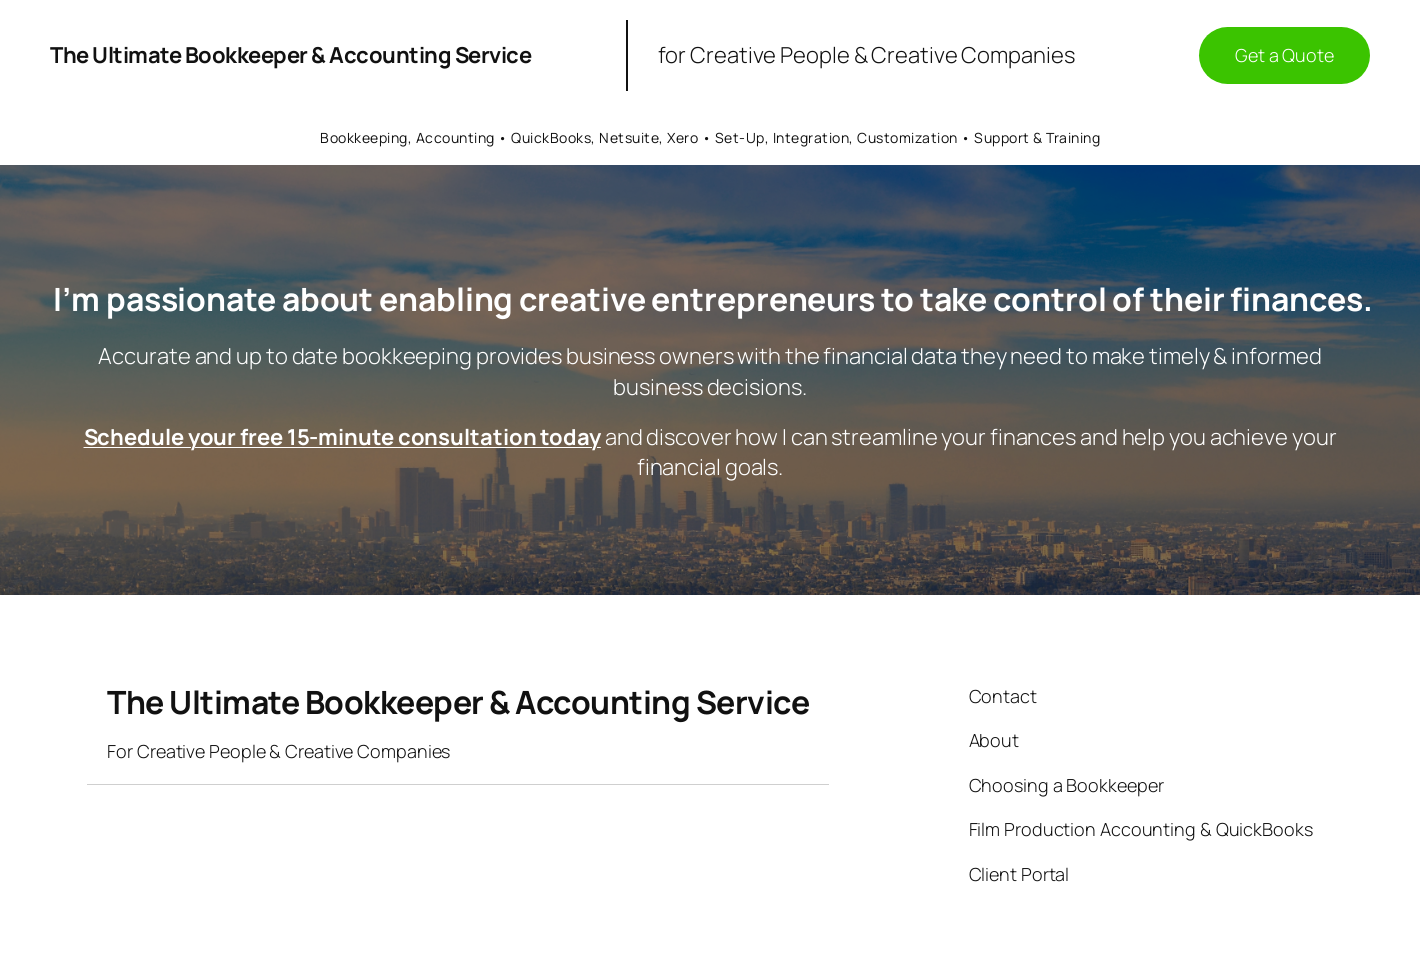  Describe the element at coordinates (1284, 55) in the screenshot. I see `Get a Quote` at that location.